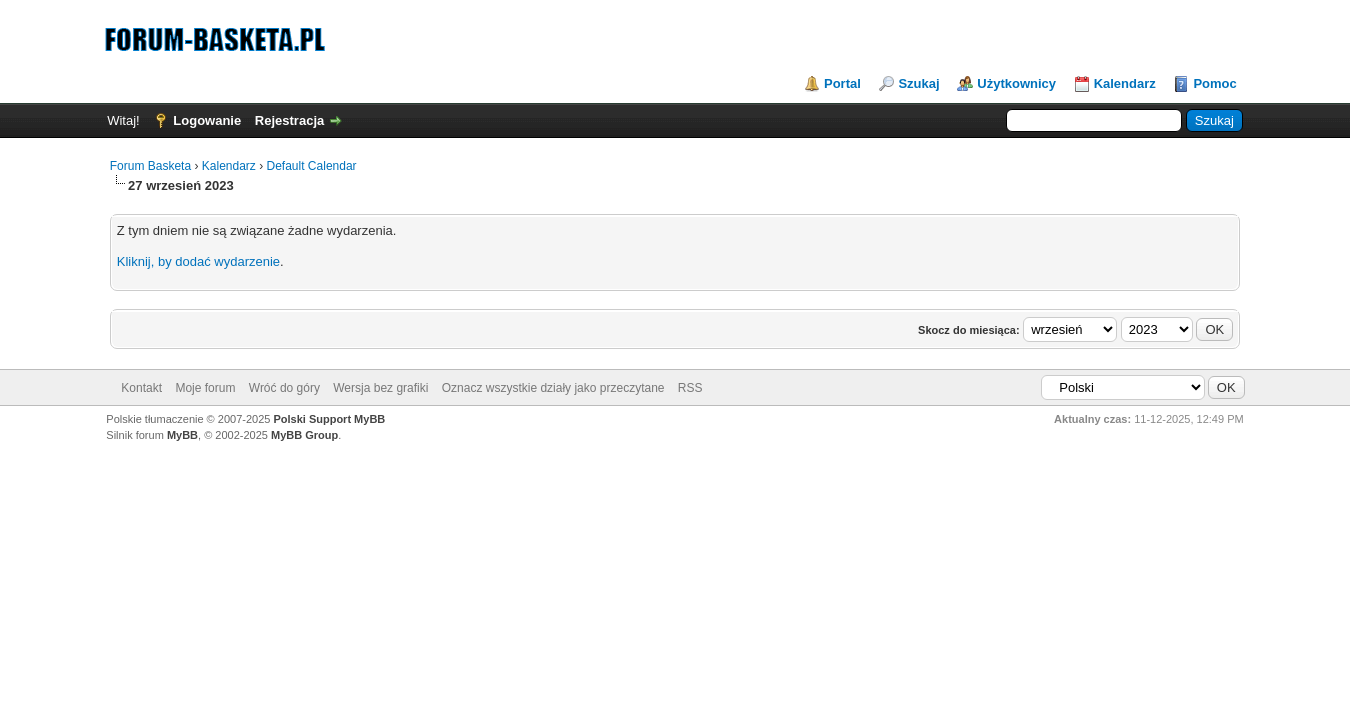 This screenshot has width=1350, height=720. I want to click on Pomoc, so click(1214, 83).